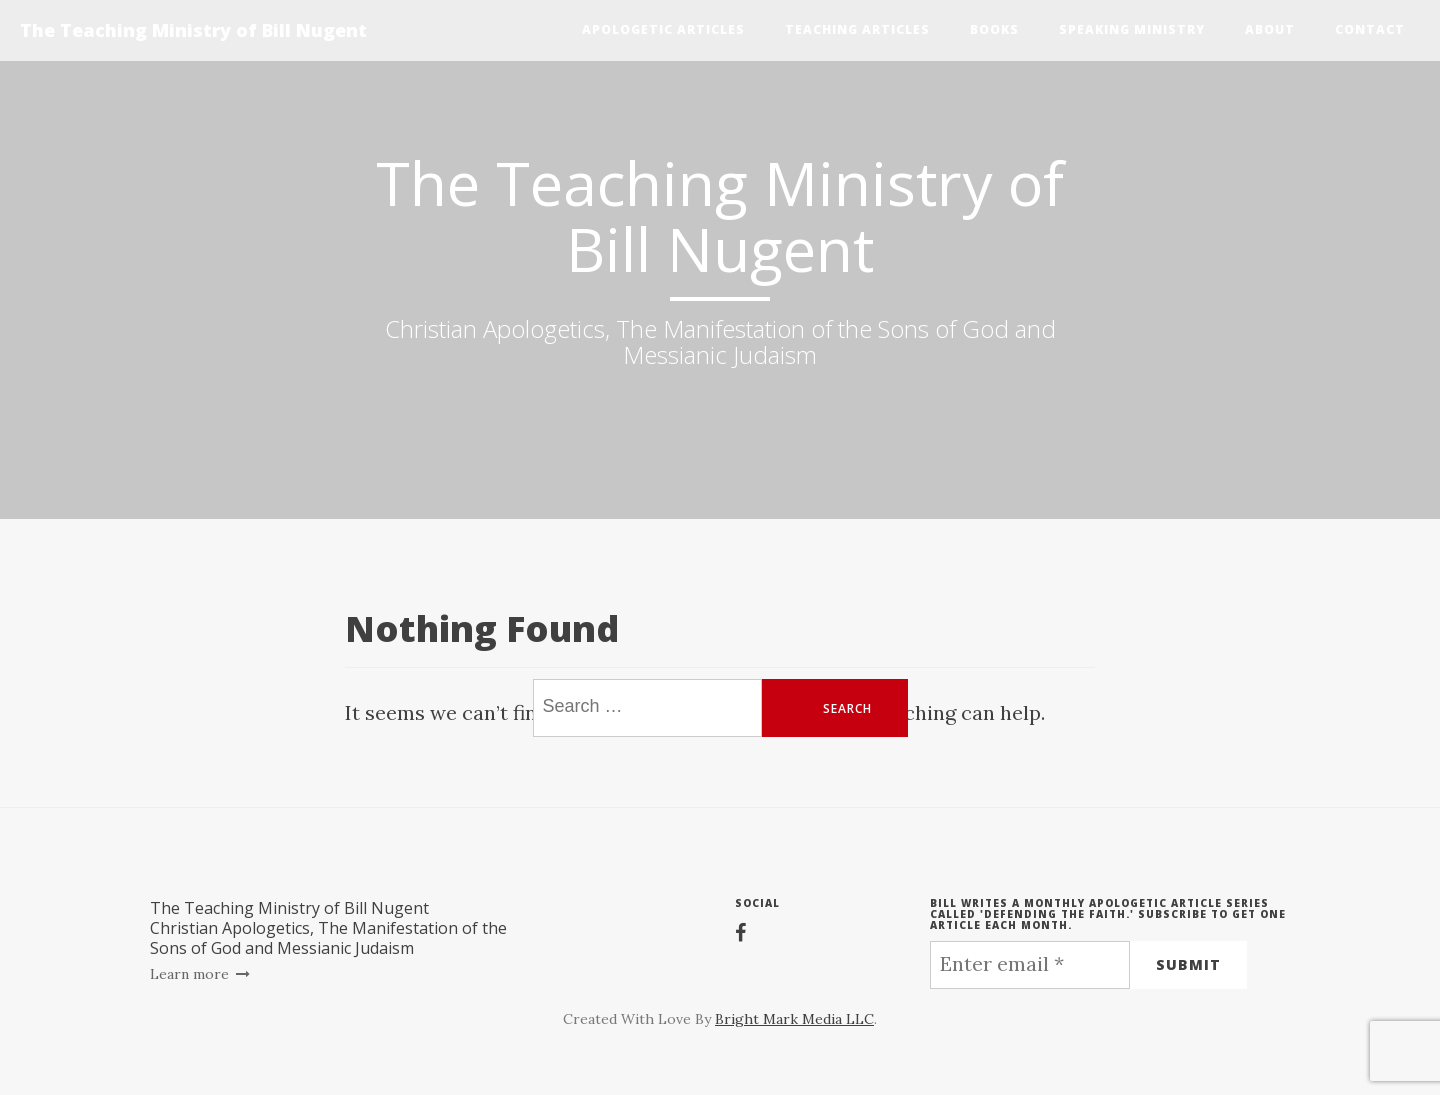  Describe the element at coordinates (1270, 29) in the screenshot. I see `About` at that location.